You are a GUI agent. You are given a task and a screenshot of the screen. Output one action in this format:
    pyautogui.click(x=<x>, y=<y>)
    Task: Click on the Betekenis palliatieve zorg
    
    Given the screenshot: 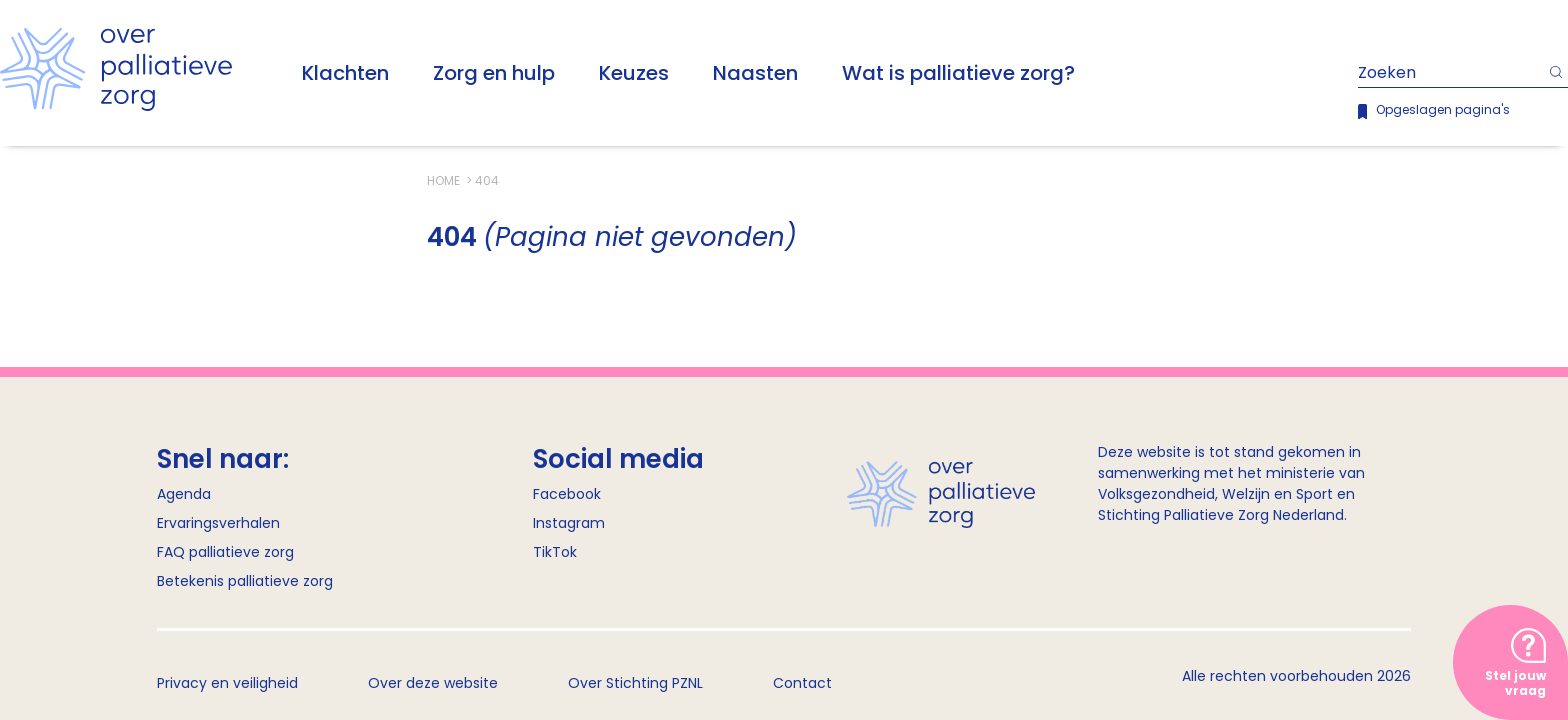 What is the action you would take?
    pyautogui.click(x=245, y=581)
    